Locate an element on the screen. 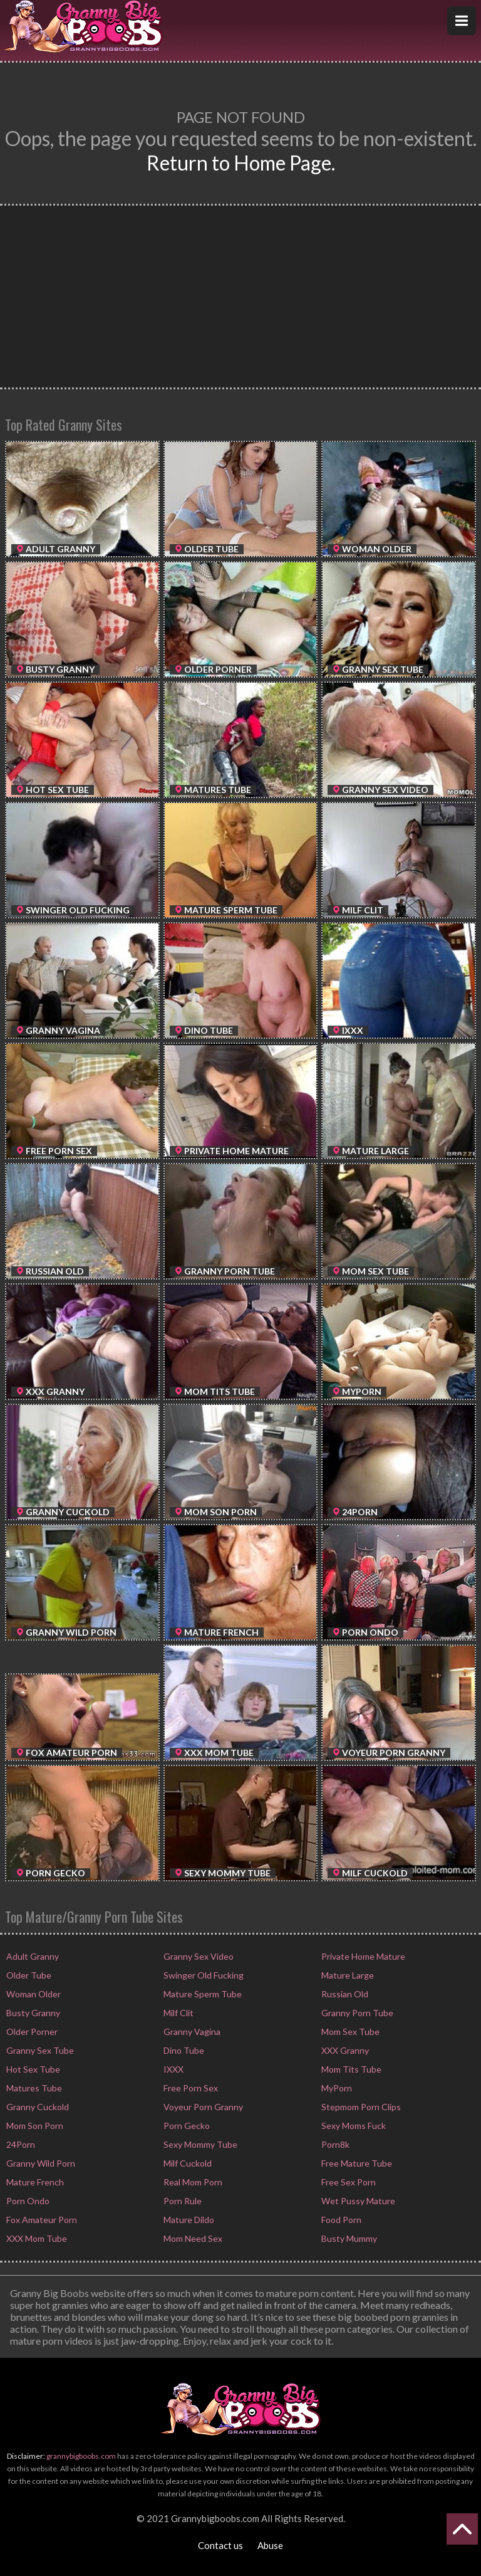 This screenshot has width=481, height=2576. Mom Tits Tube is located at coordinates (350, 2069).